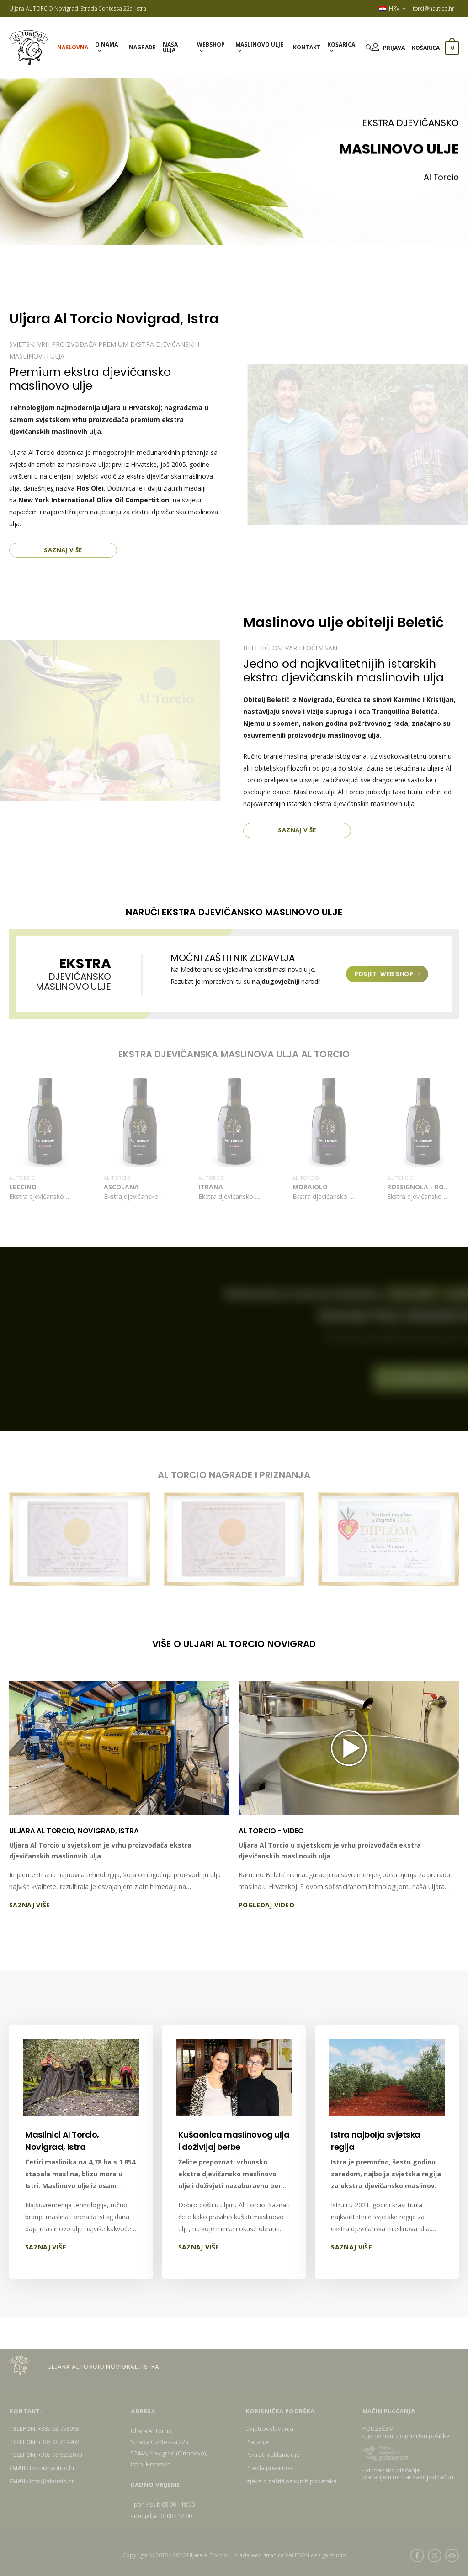 The height and width of the screenshot is (2576, 468). I want to click on Maslinovo ulje, so click(259, 44).